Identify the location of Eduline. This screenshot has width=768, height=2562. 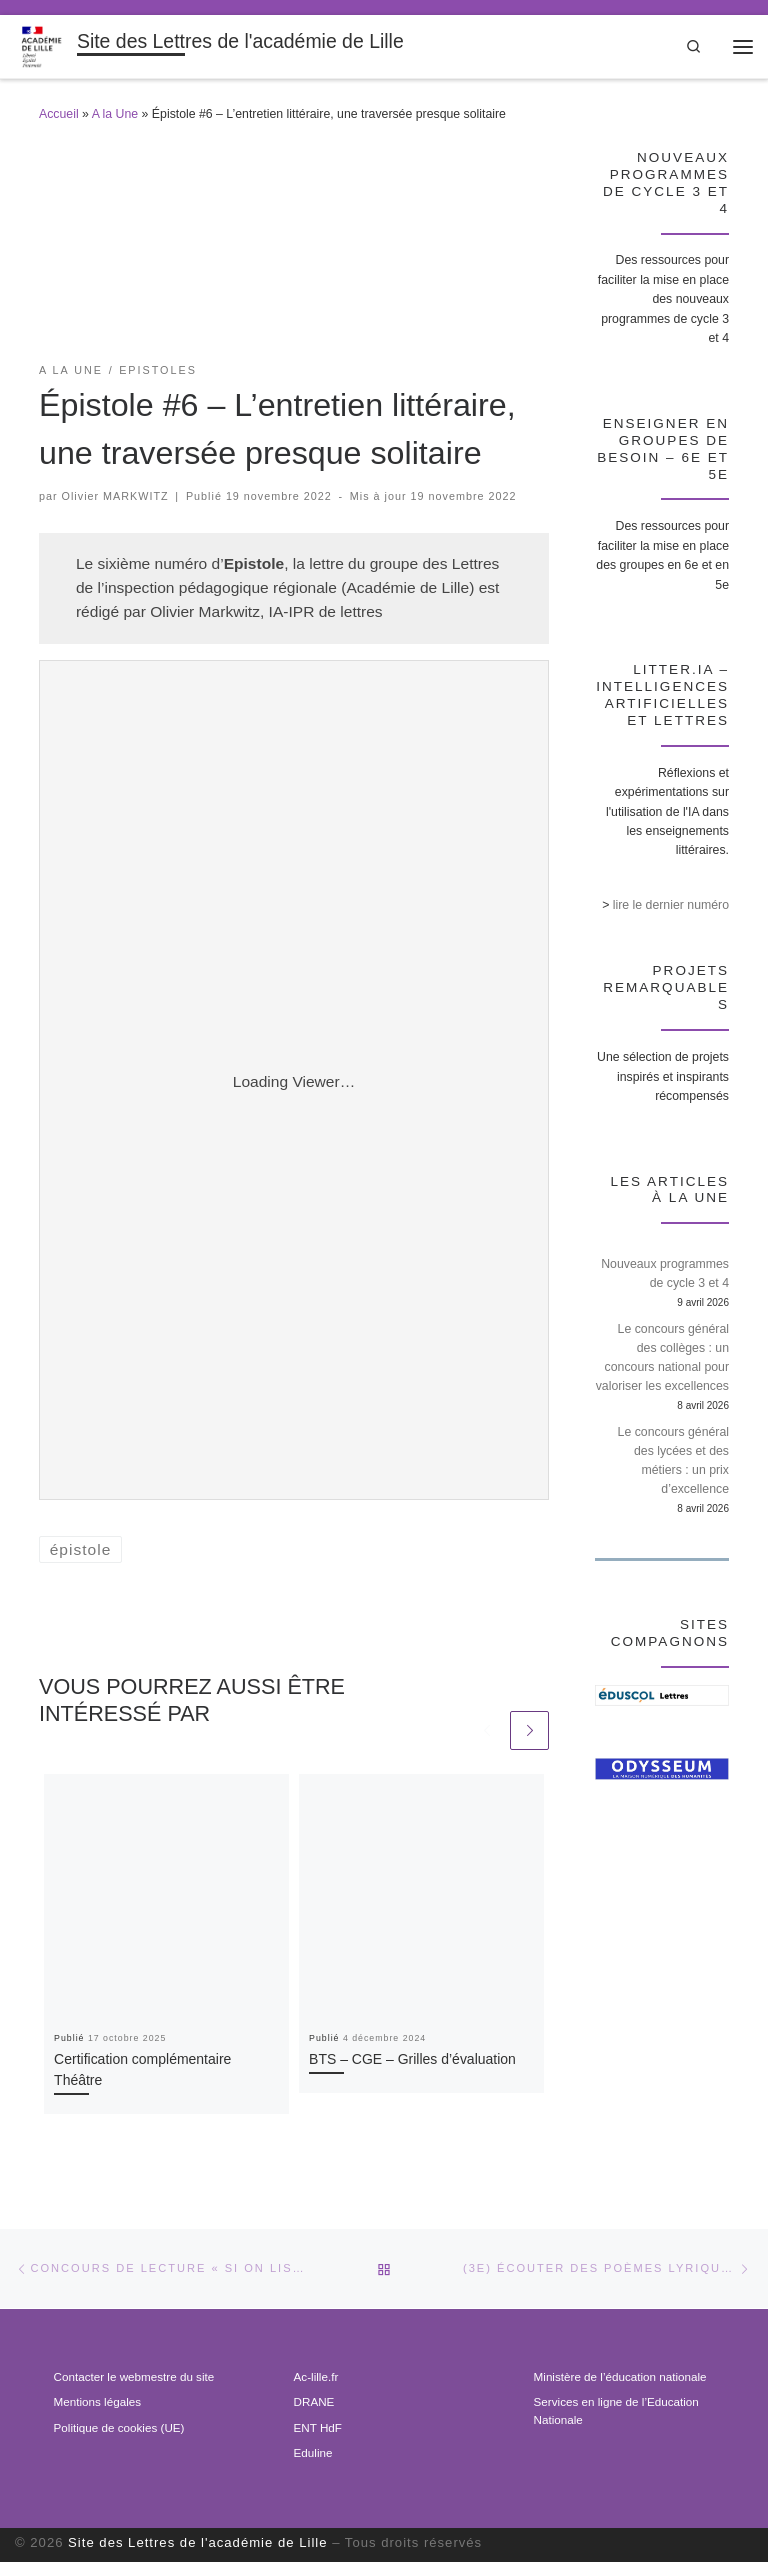
(313, 2452).